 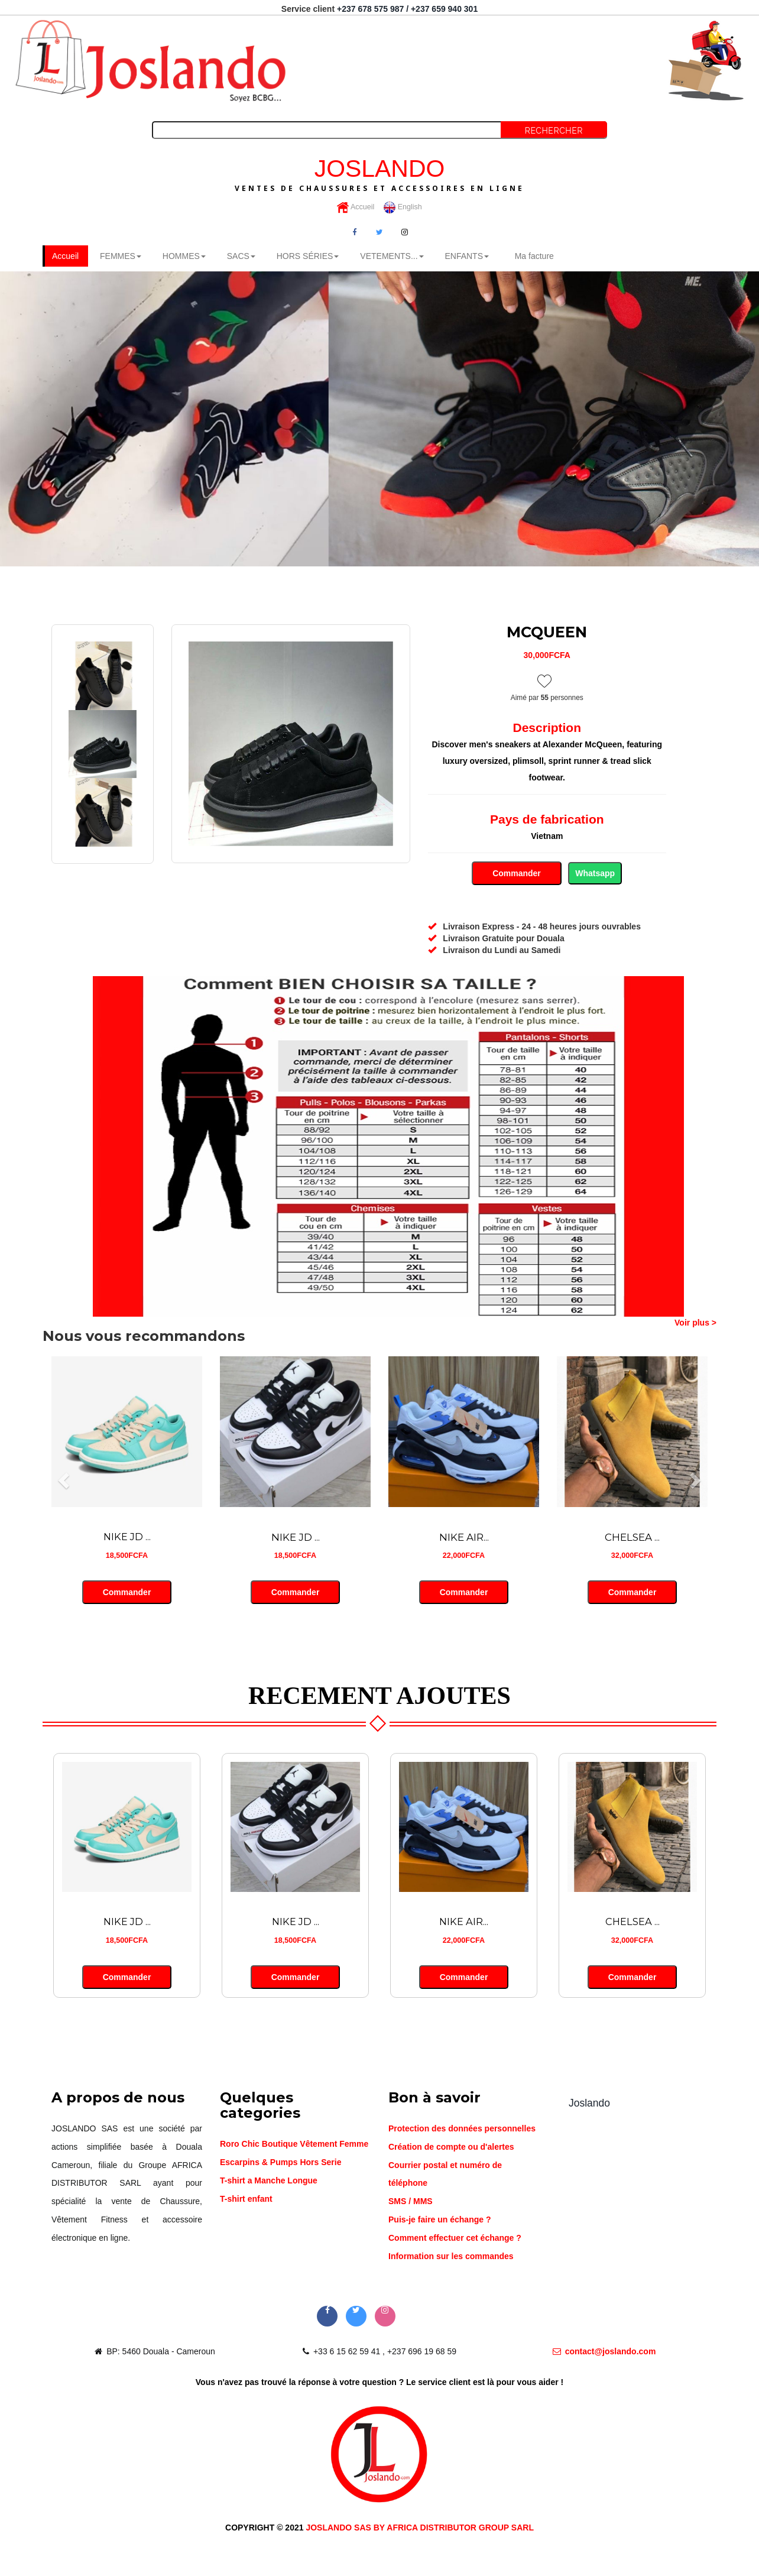 What do you see at coordinates (589, 2104) in the screenshot?
I see `Joslando` at bounding box center [589, 2104].